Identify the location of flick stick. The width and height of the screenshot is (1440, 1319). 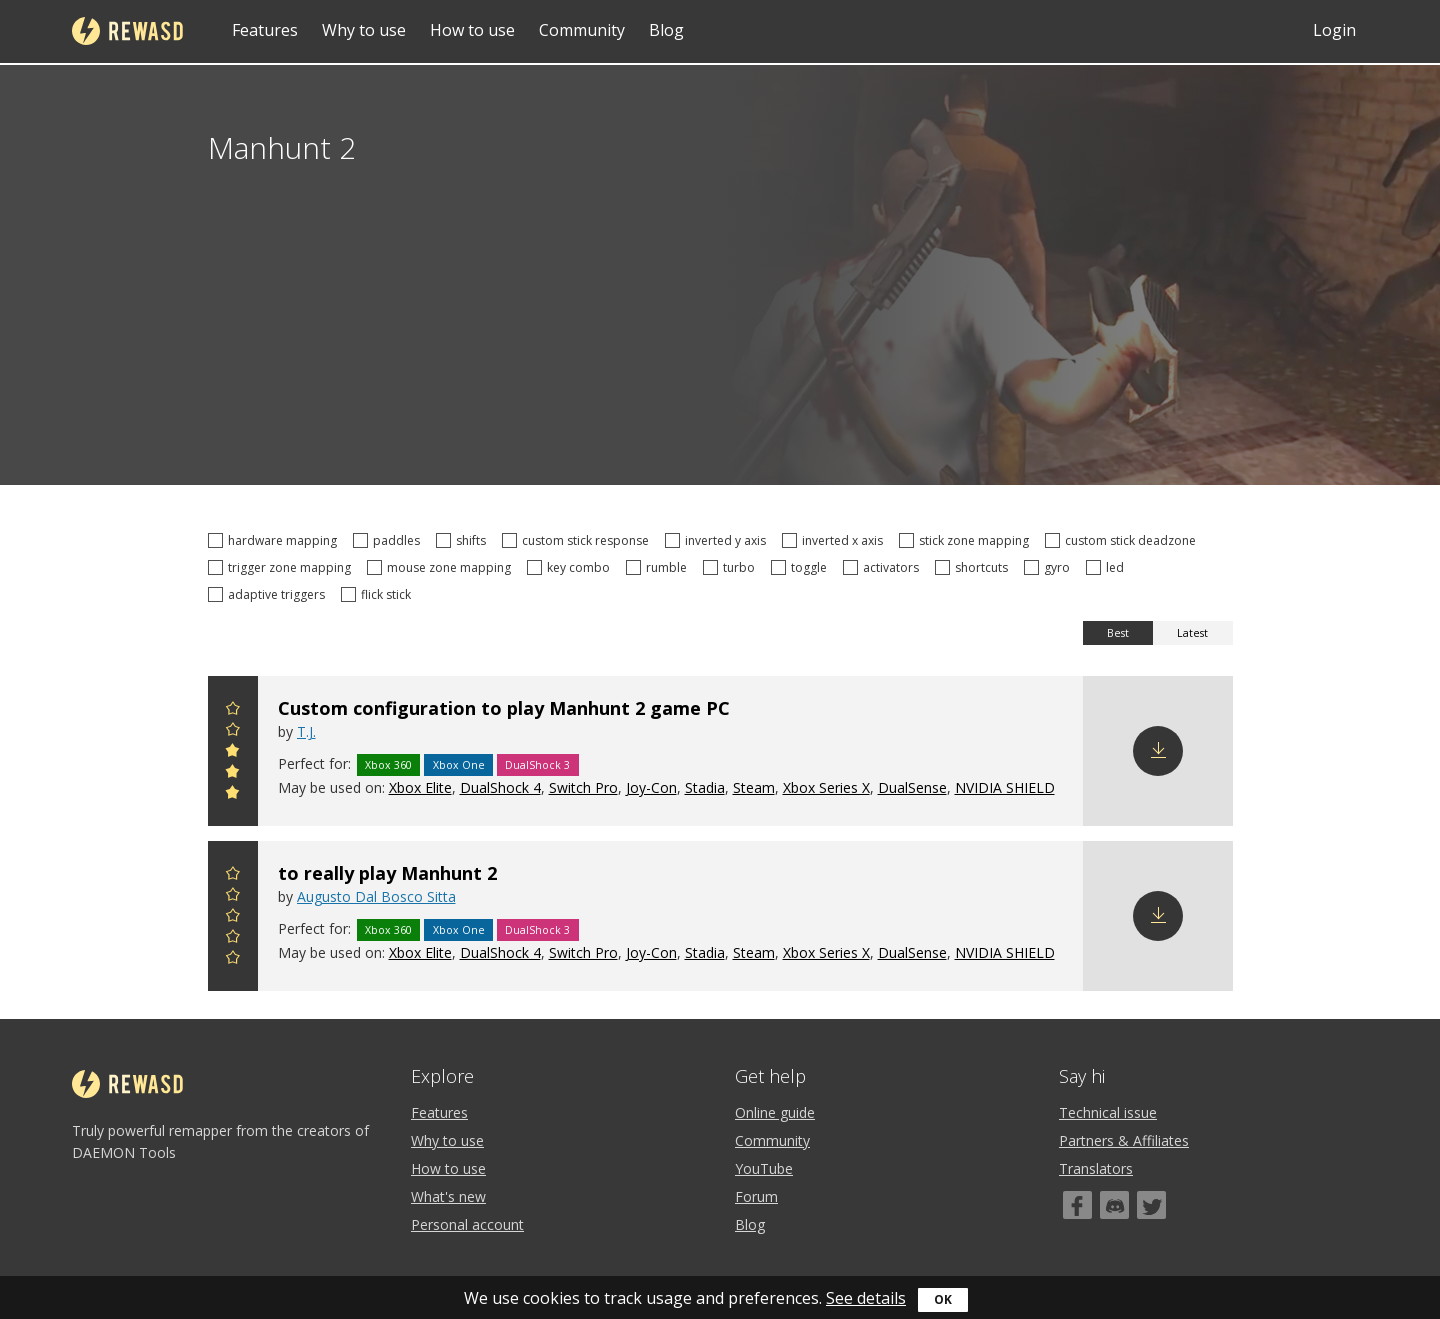
(379, 594).